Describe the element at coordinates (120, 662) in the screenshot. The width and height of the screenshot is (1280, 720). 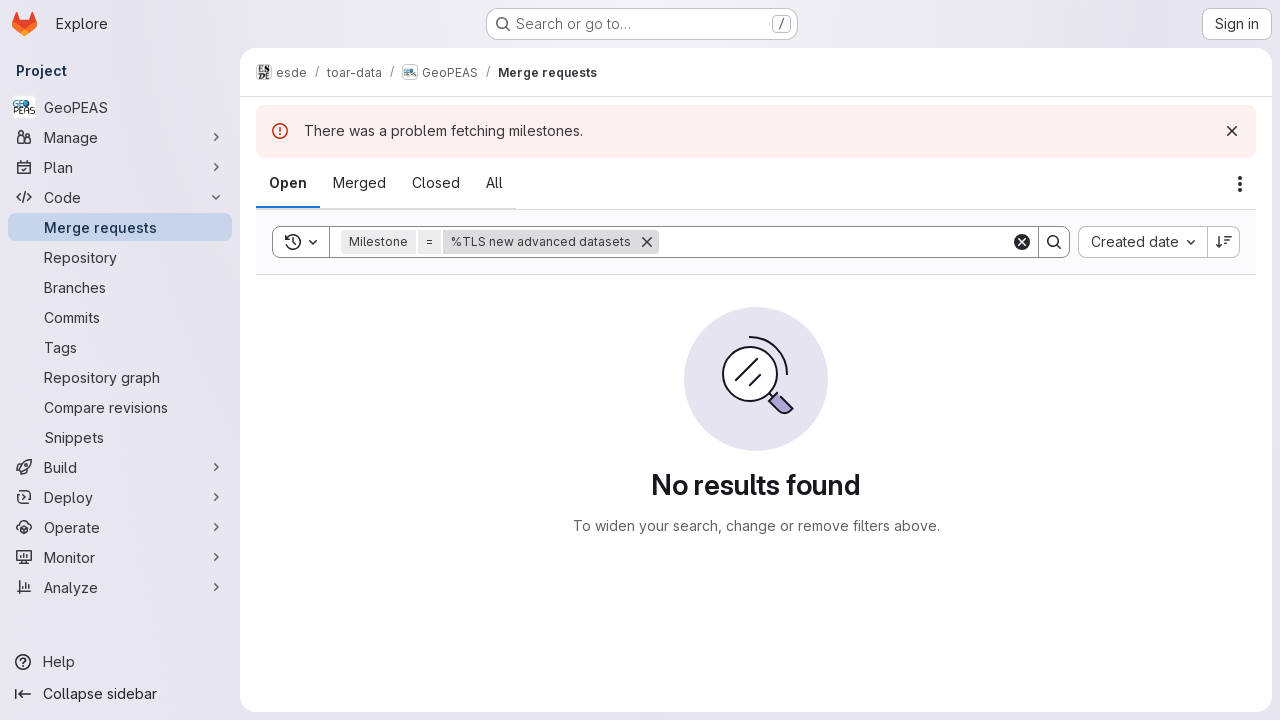
I see `[Help]` at that location.